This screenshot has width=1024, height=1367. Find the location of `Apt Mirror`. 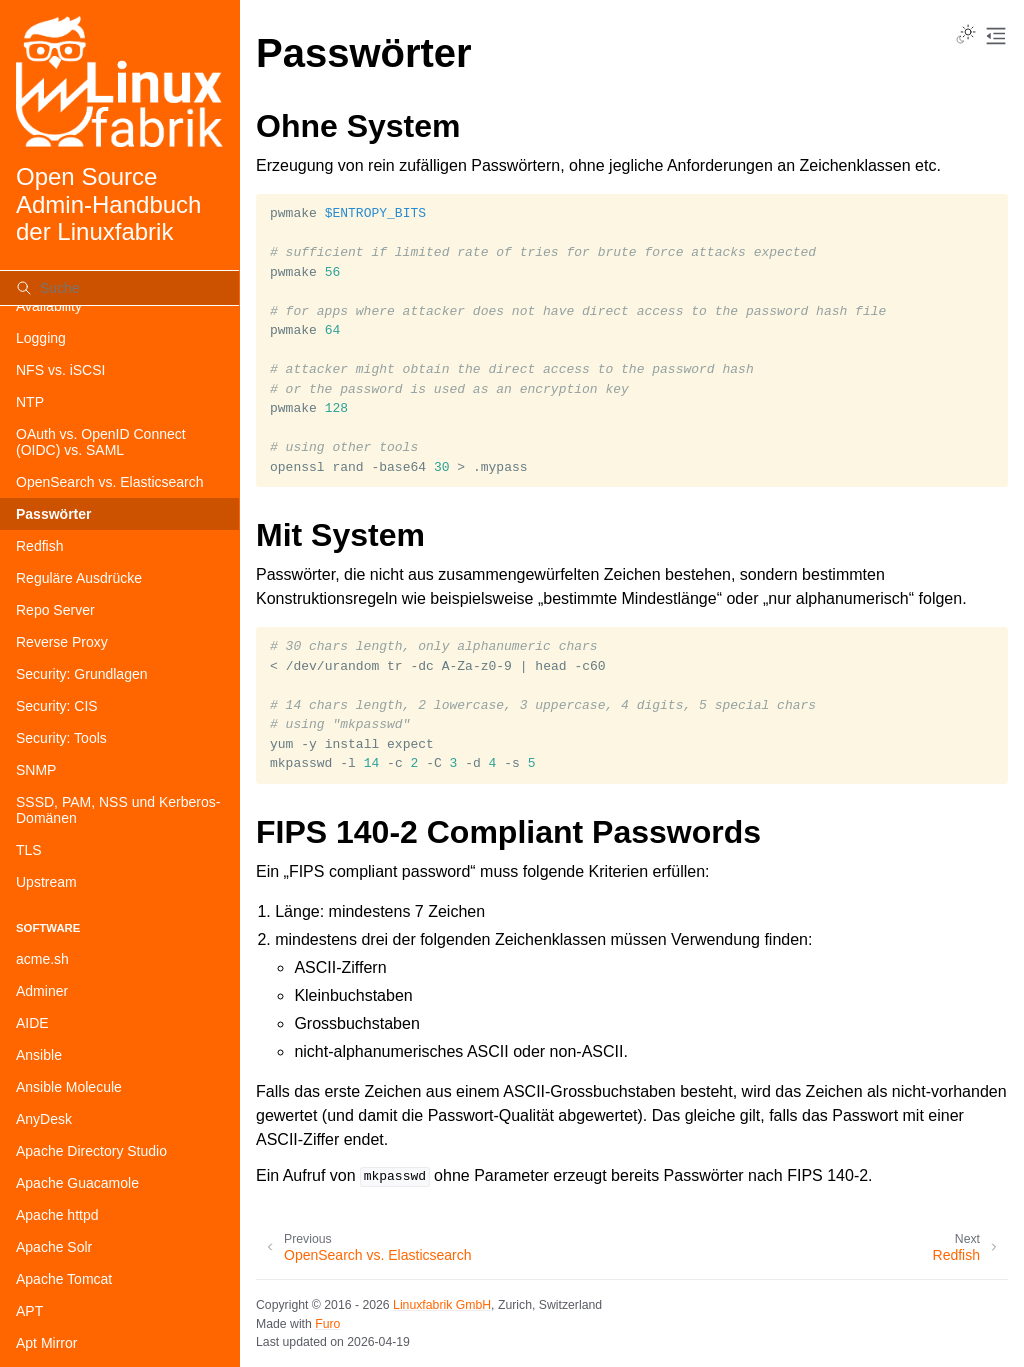

Apt Mirror is located at coordinates (46, 1343).